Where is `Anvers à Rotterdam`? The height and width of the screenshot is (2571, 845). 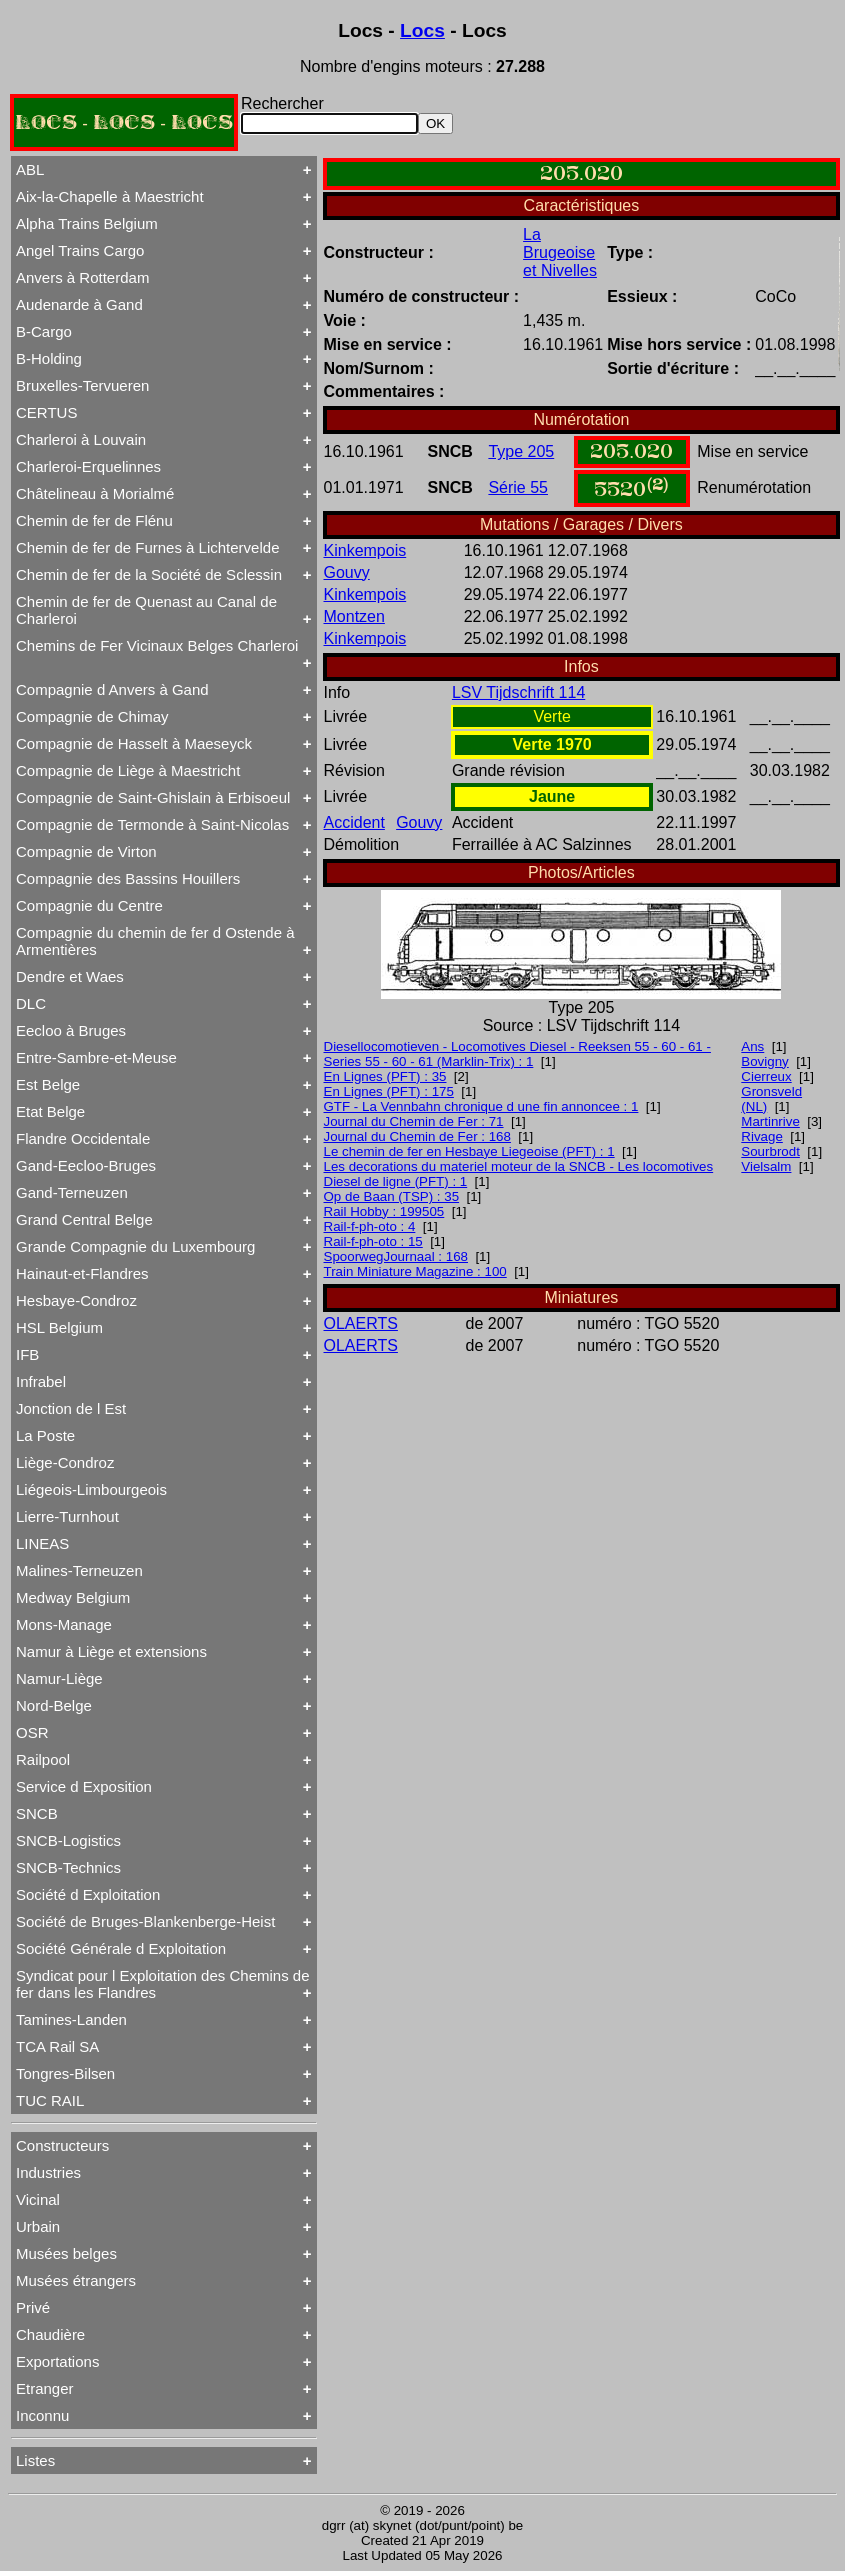
Anvers à Rotterdam is located at coordinates (82, 277).